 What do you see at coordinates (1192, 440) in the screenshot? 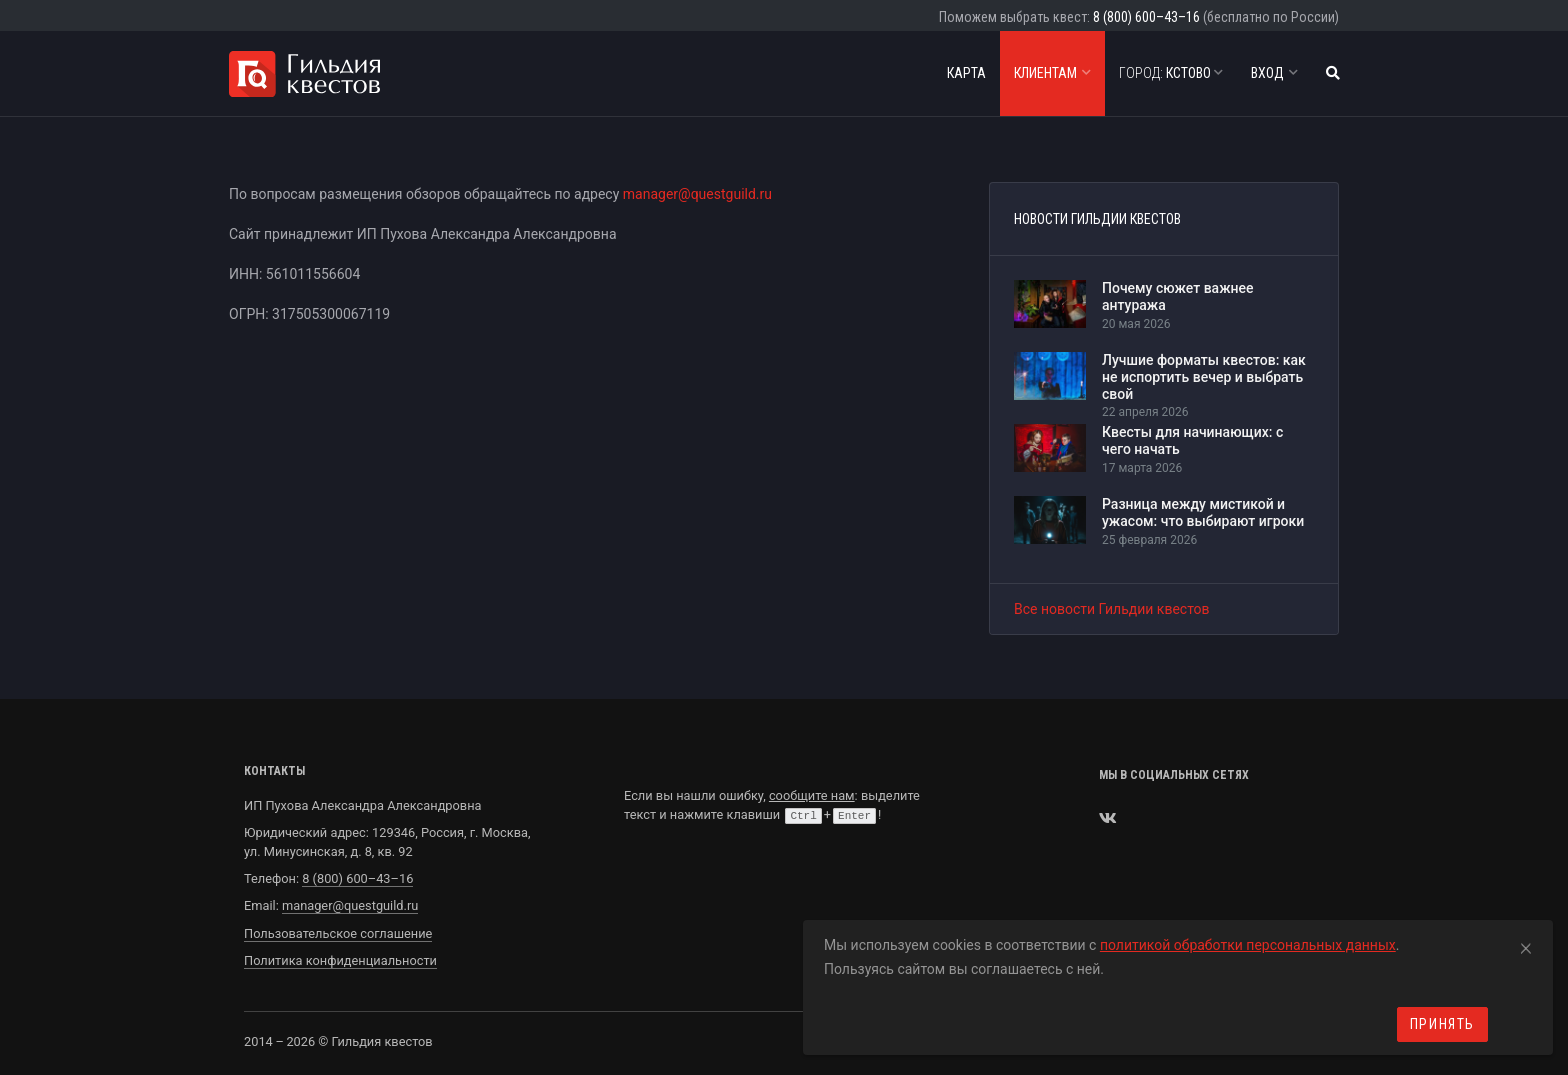
I see `Квесты для начинающих: с чего начать` at bounding box center [1192, 440].